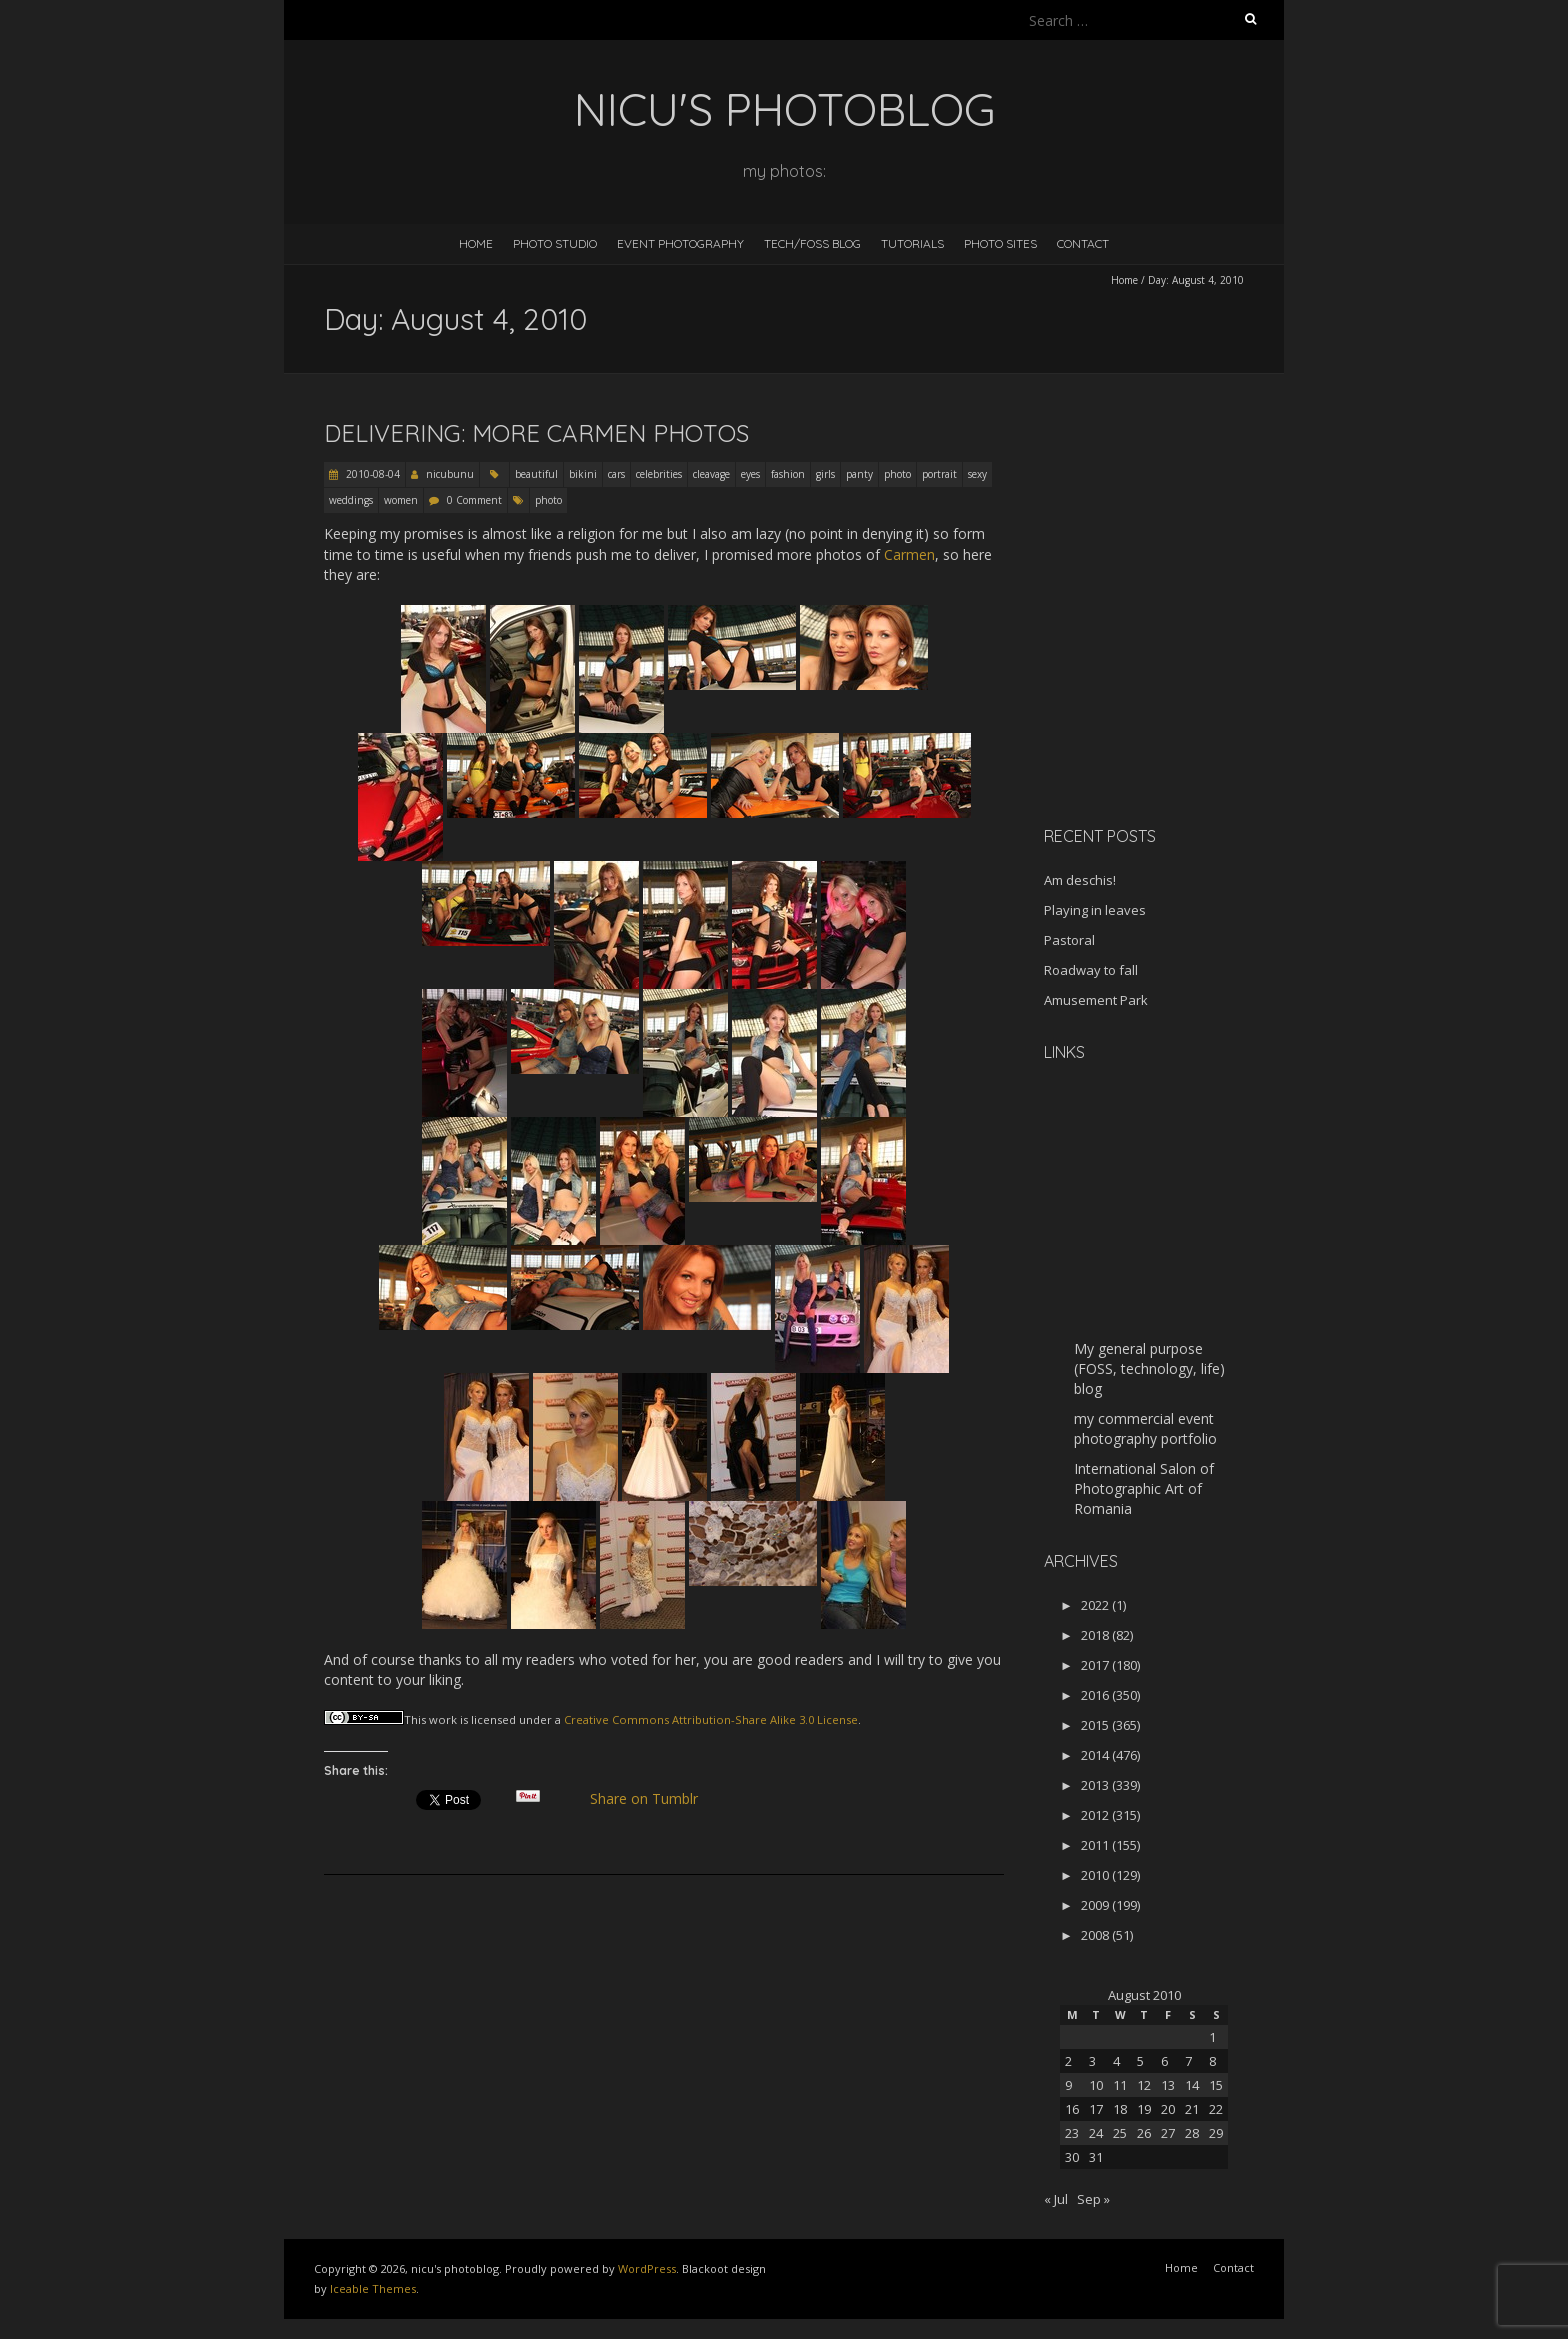  What do you see at coordinates (788, 474) in the screenshot?
I see `fashion` at bounding box center [788, 474].